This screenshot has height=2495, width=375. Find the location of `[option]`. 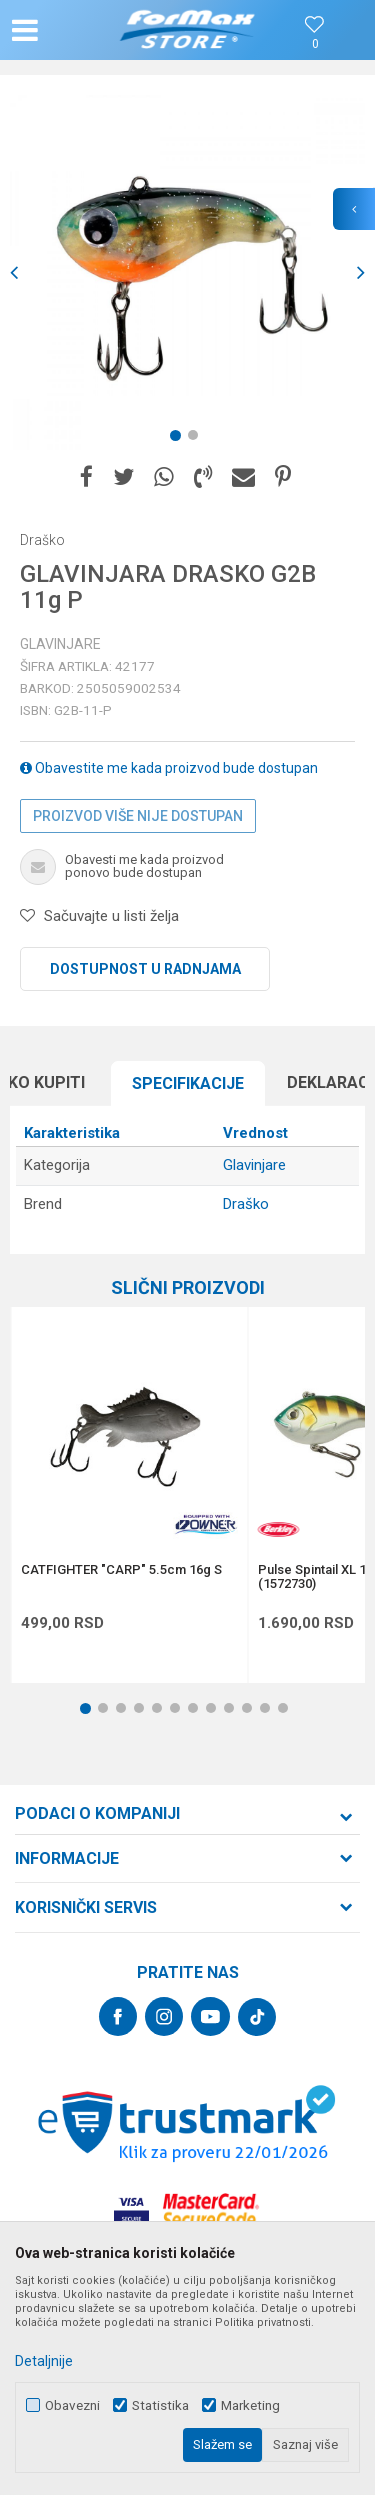

[option] is located at coordinates (187, 272).